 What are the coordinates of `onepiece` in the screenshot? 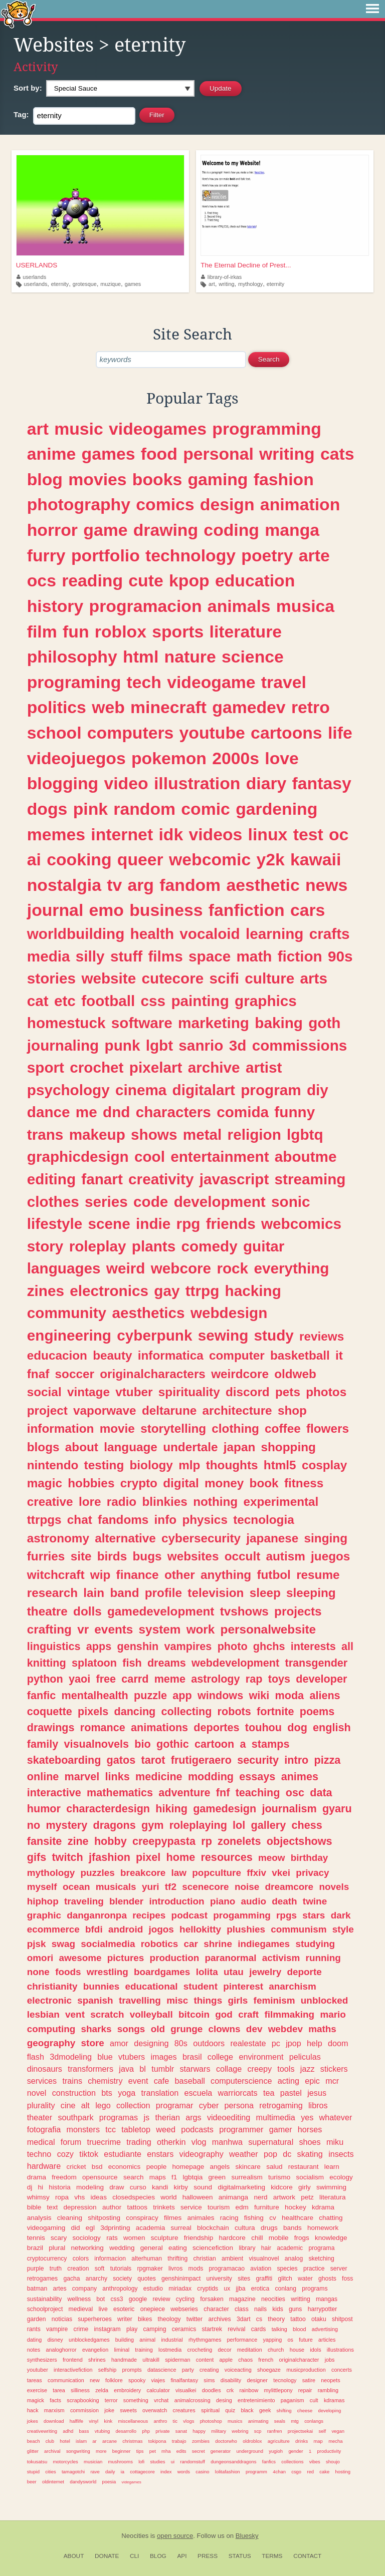 It's located at (152, 2309).